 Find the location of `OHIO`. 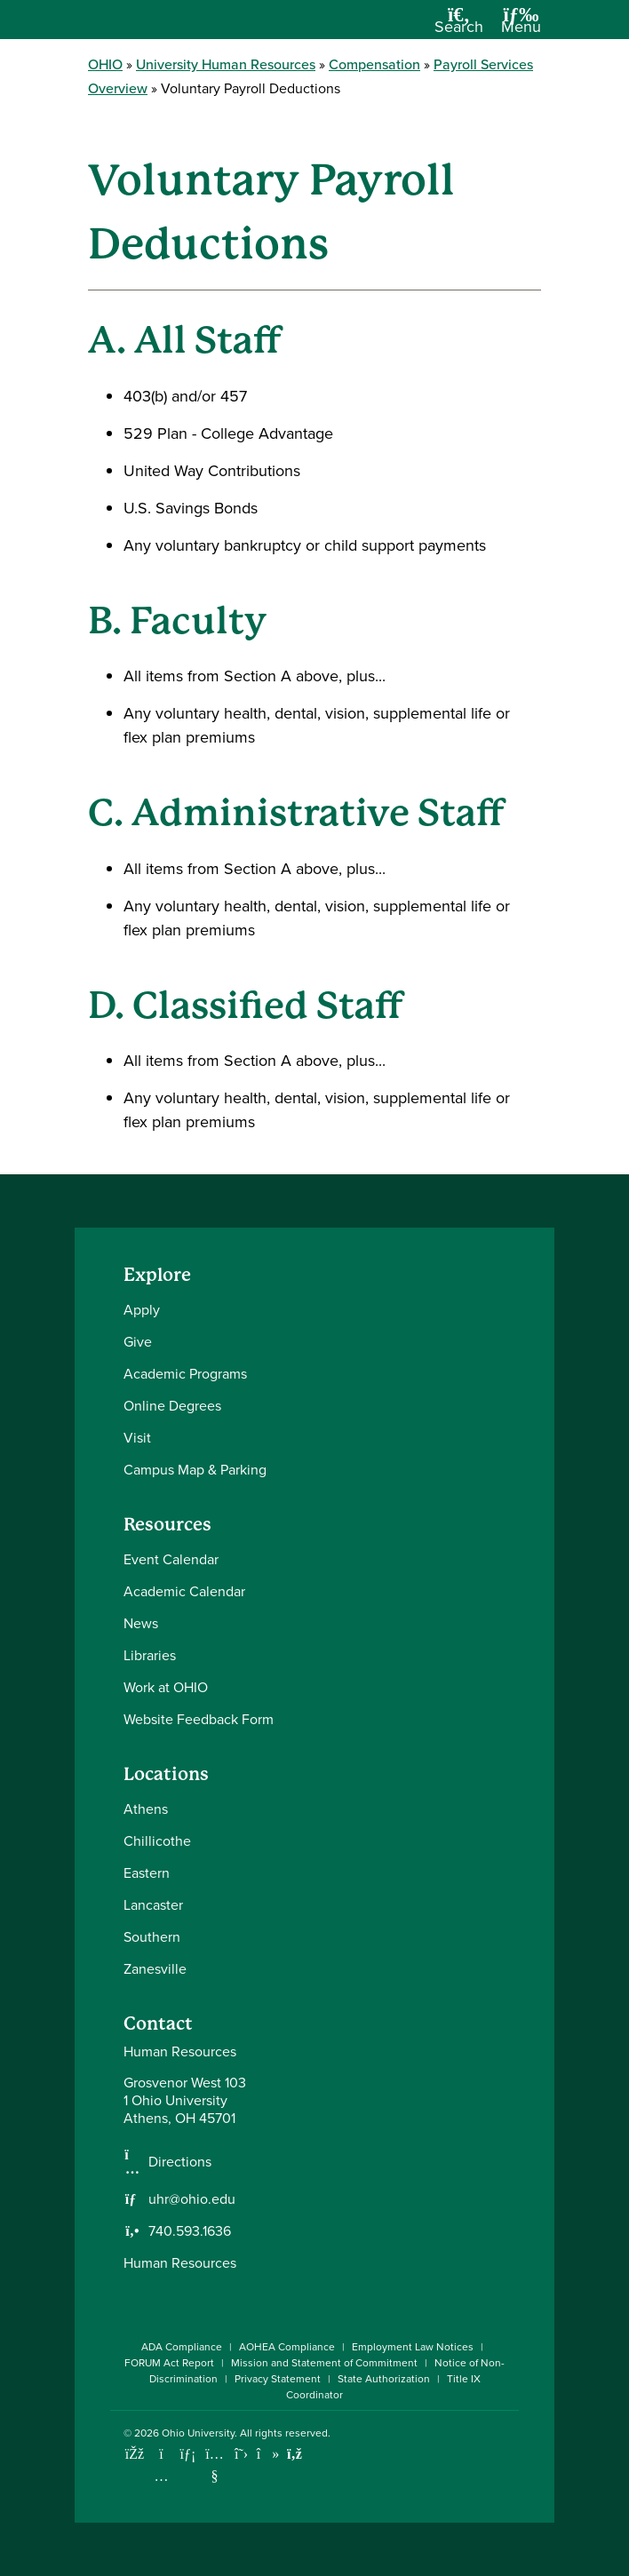

OHIO is located at coordinates (105, 64).